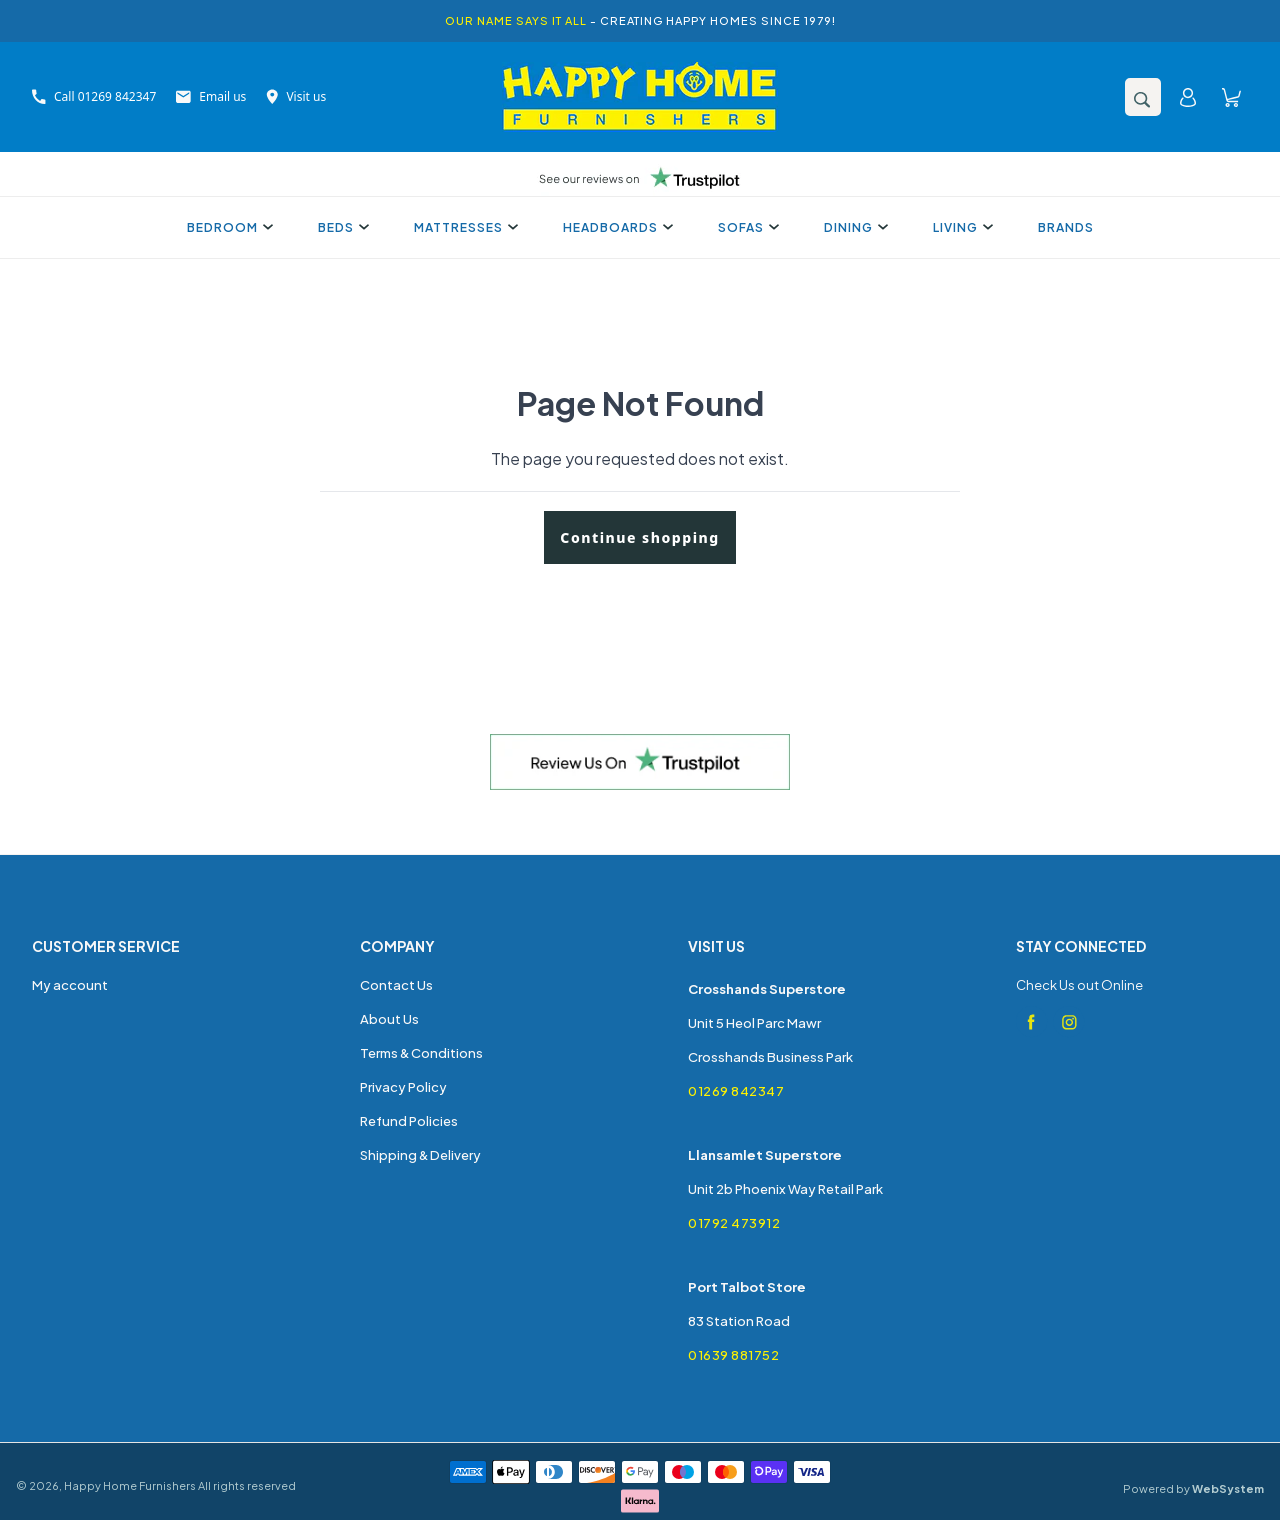 The image size is (1280, 1520). What do you see at coordinates (409, 1121) in the screenshot?
I see `Refund Policies` at bounding box center [409, 1121].